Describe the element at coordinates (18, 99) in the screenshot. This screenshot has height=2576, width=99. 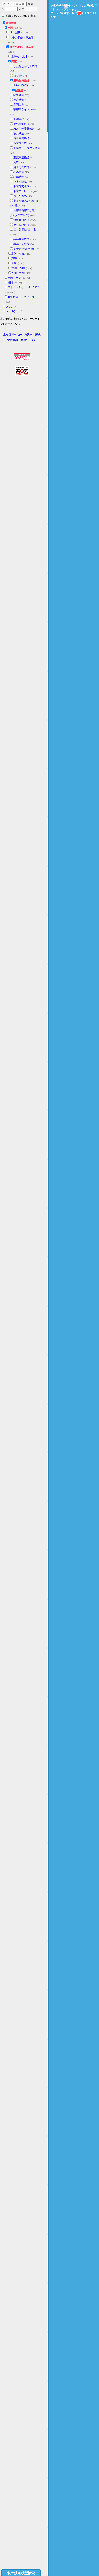
I see `野岩鉄道` at that location.